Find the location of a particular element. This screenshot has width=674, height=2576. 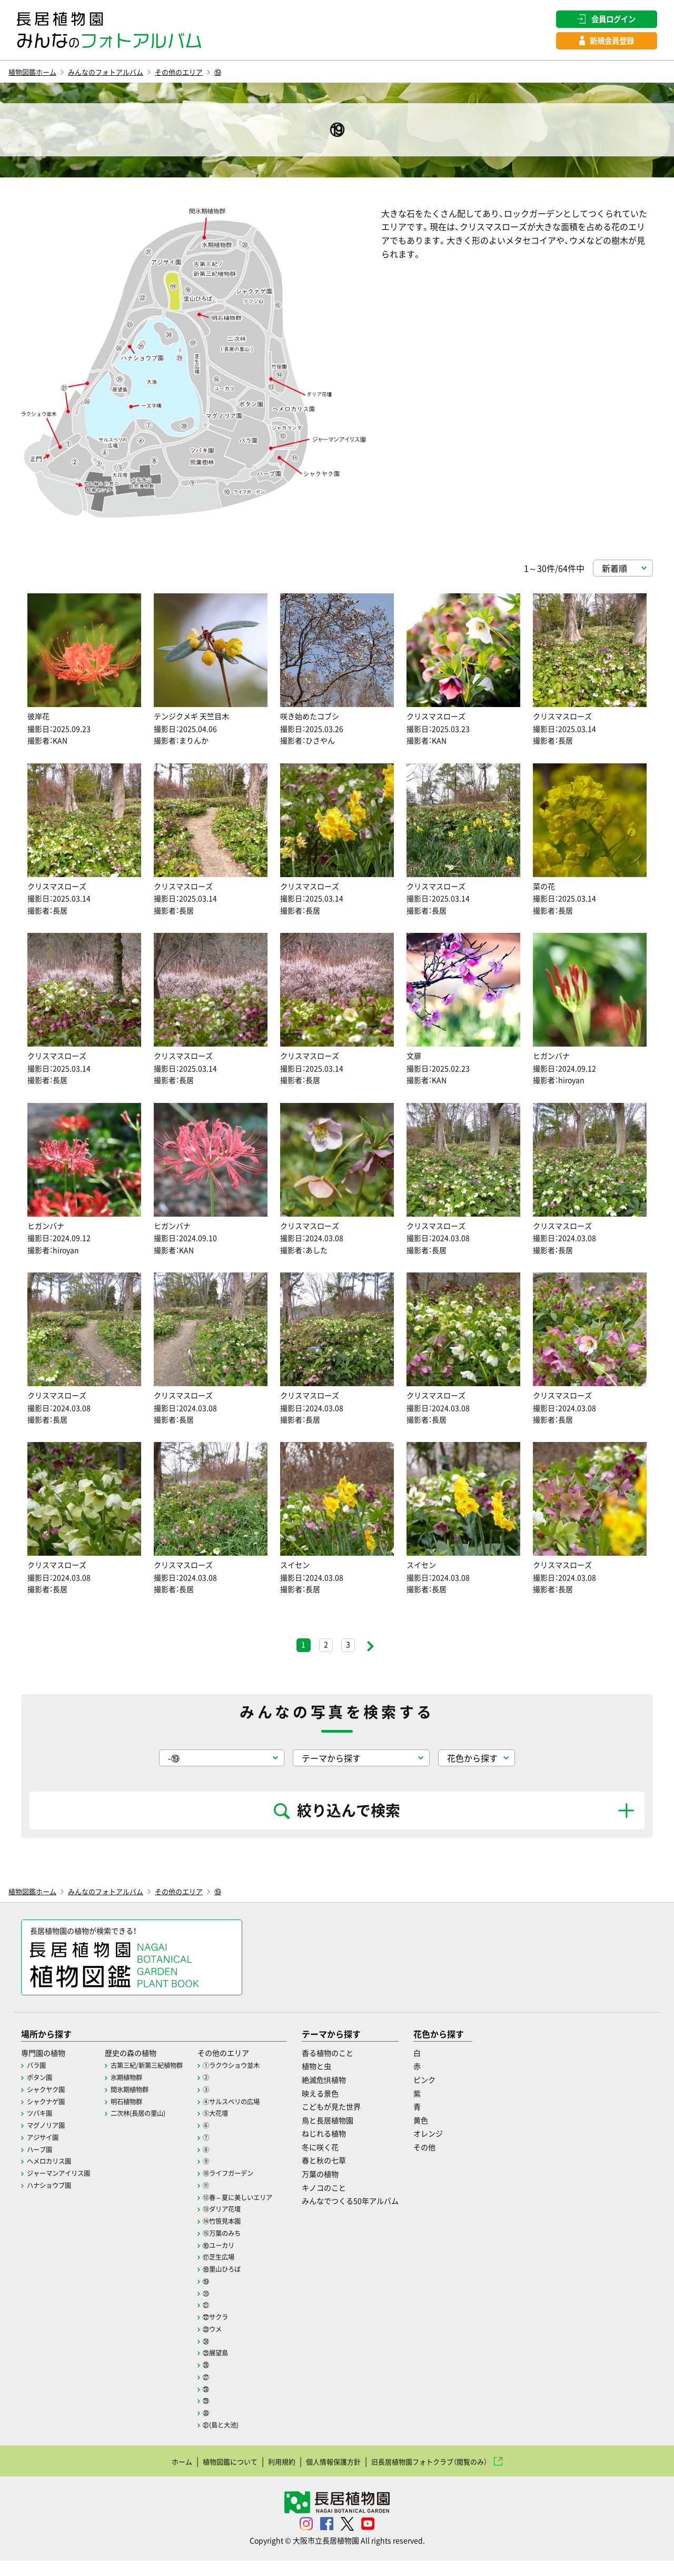

⑰芝生広場 is located at coordinates (243, 2275).